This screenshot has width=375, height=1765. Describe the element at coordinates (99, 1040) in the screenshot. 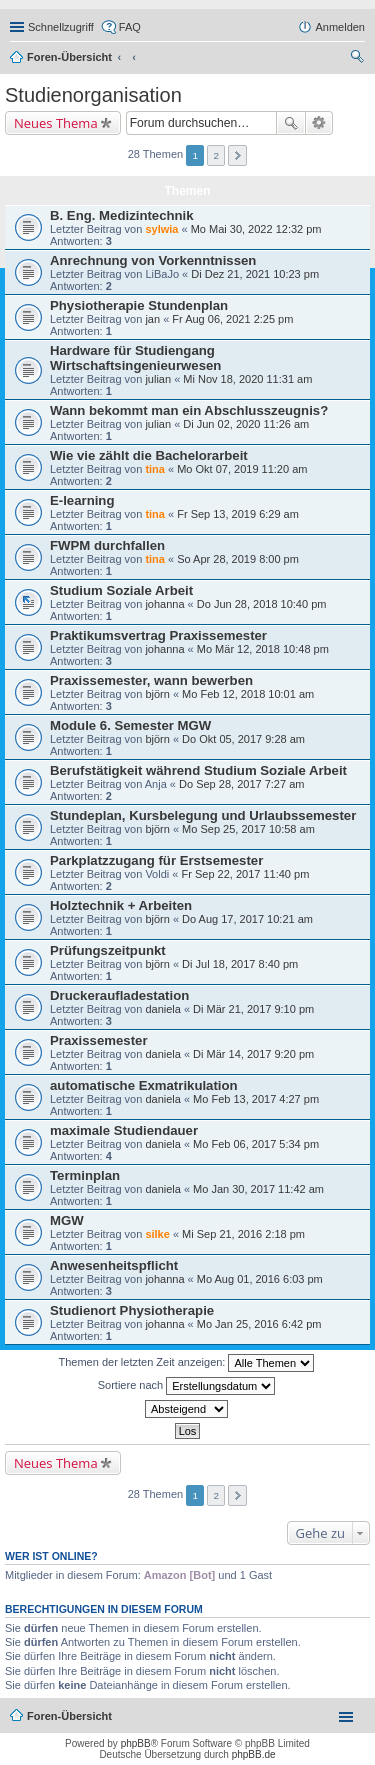

I see `Praxissemester` at that location.